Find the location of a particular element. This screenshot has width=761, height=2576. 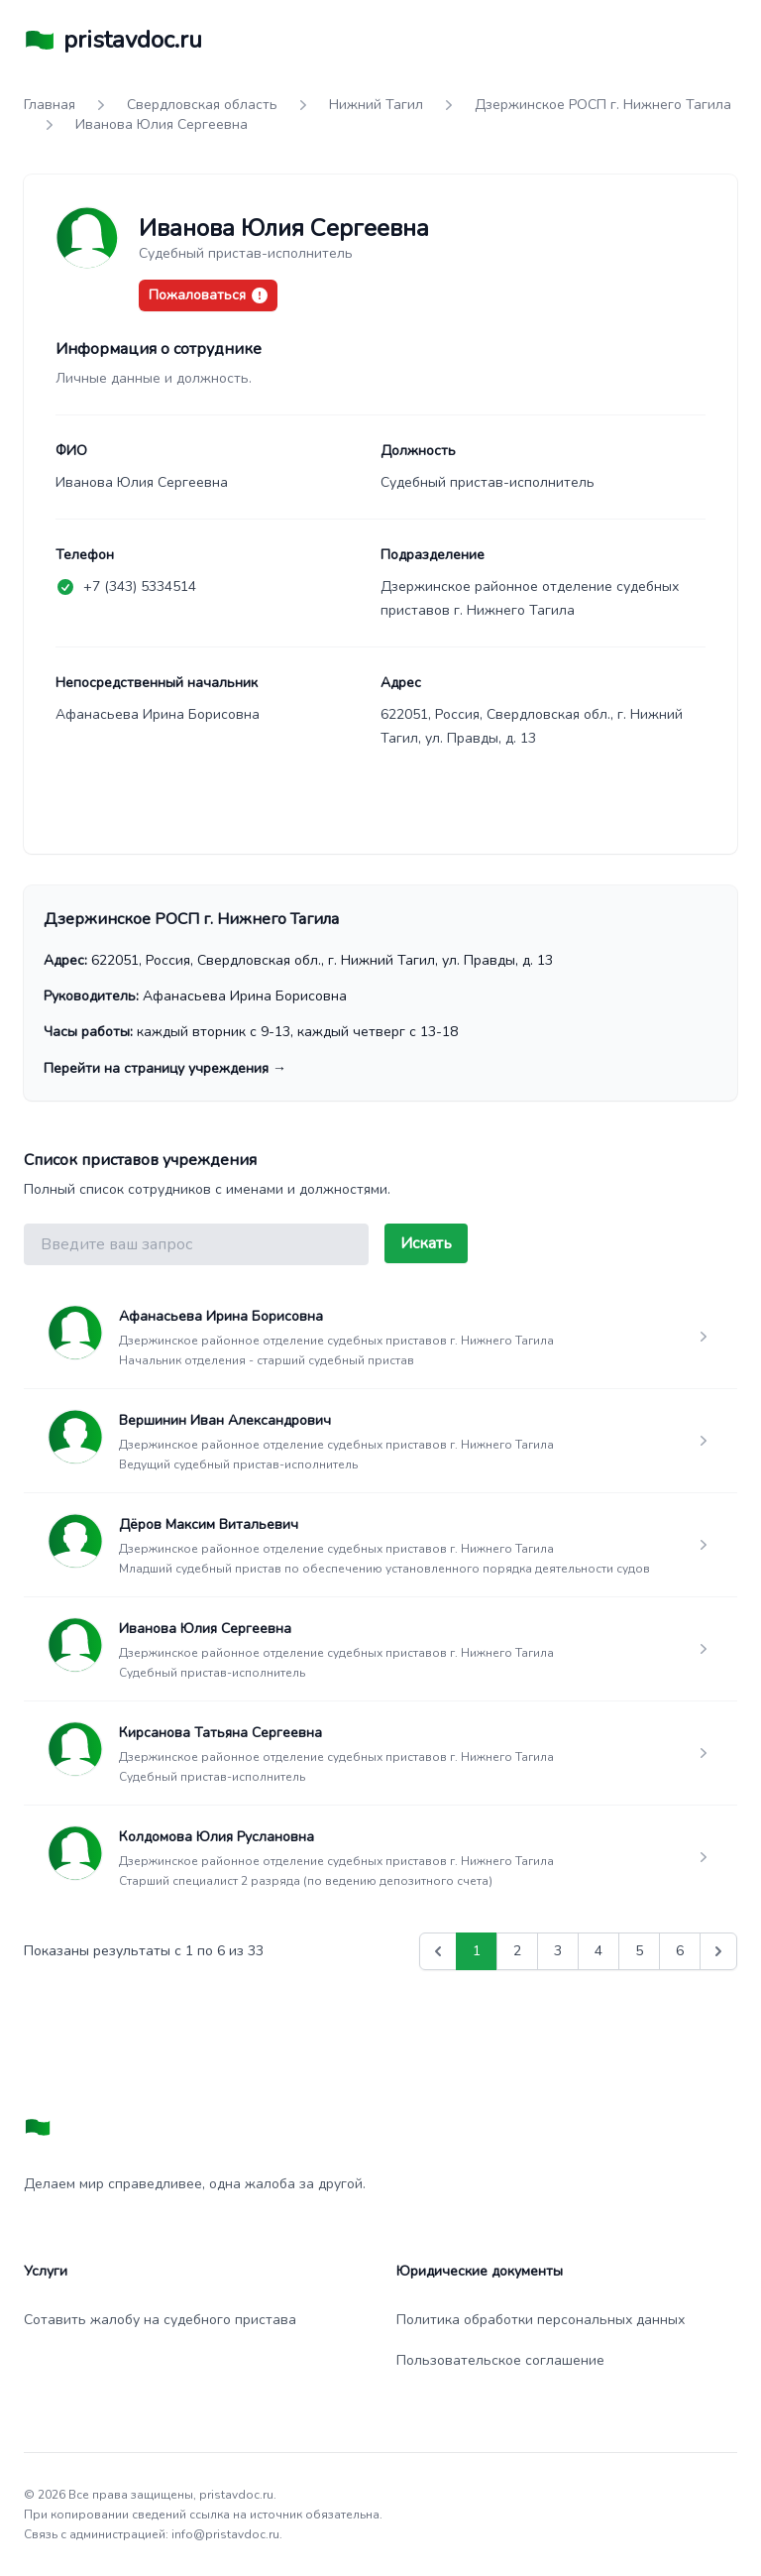

3 [Go to page 3] is located at coordinates (558, 1950).